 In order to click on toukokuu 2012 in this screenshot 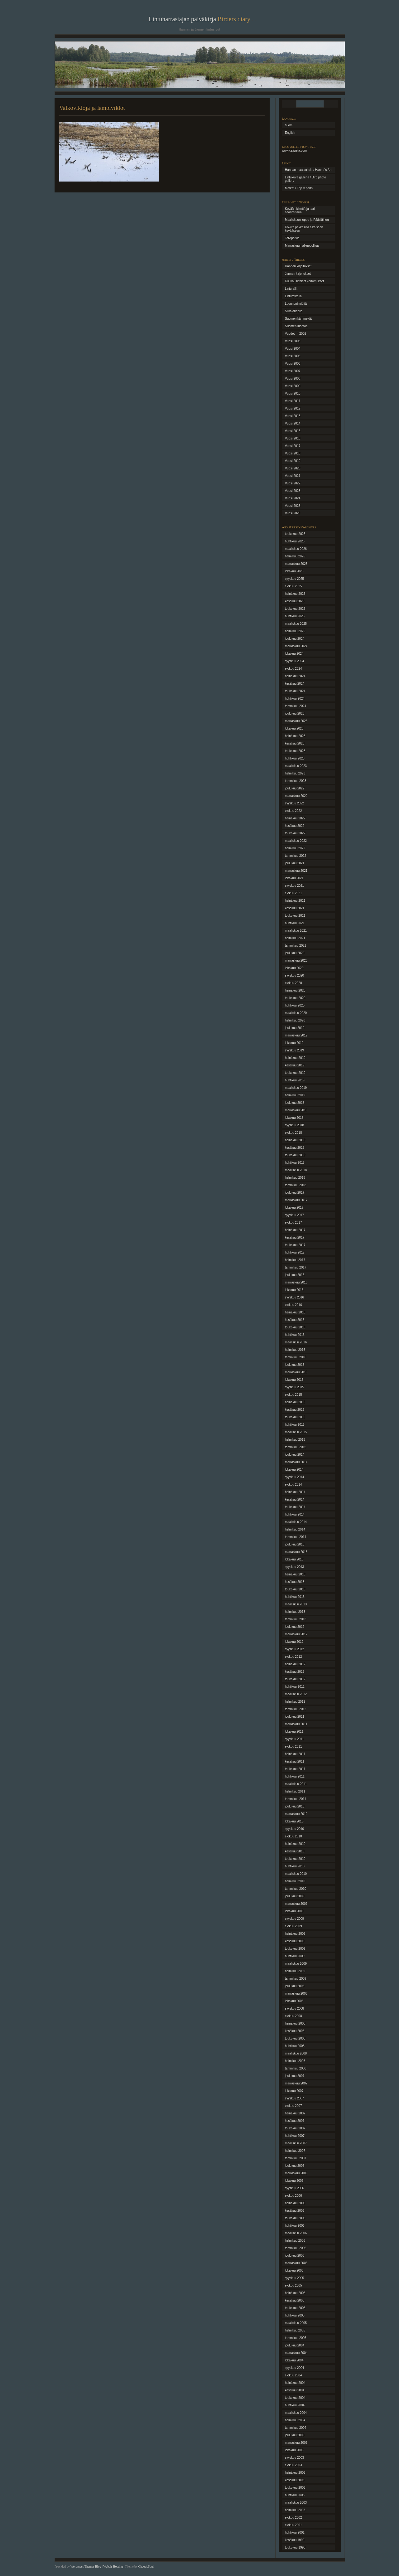, I will do `click(295, 1679)`.